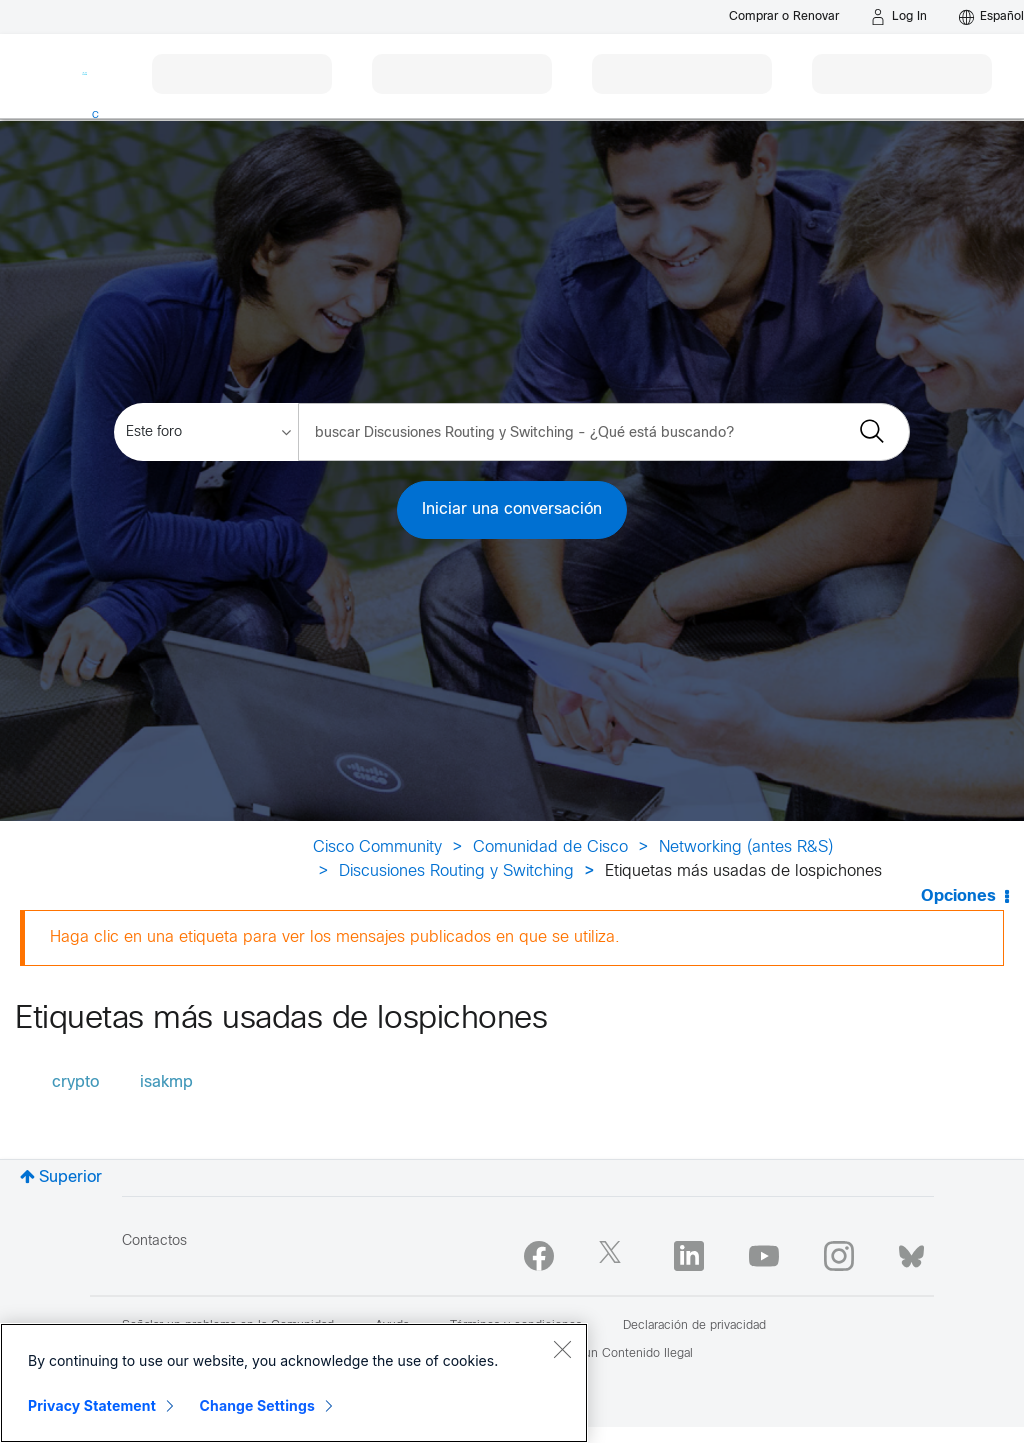 This screenshot has width=1024, height=1443. What do you see at coordinates (154, 1241) in the screenshot?
I see `Contactos` at bounding box center [154, 1241].